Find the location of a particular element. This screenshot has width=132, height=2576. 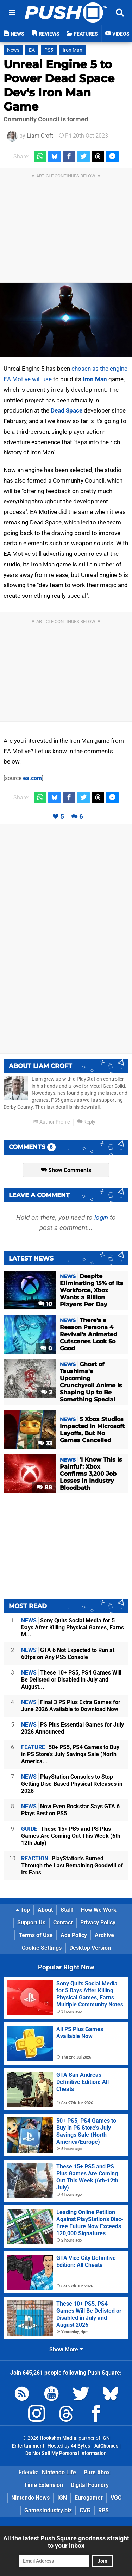

Support Us is located at coordinates (31, 1922).